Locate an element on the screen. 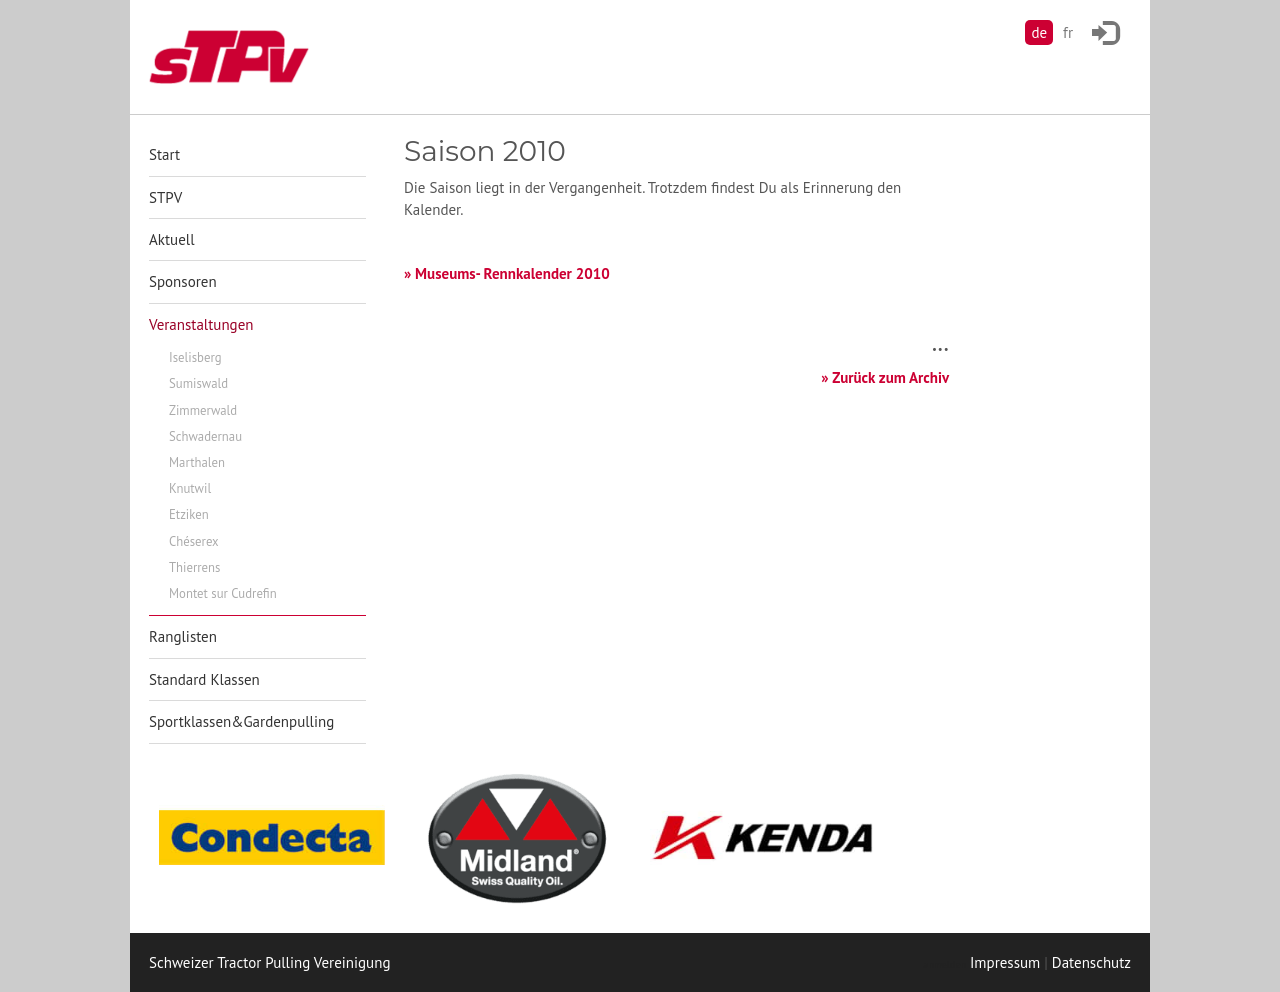 The height and width of the screenshot is (992, 1280). Datenschutz is located at coordinates (1091, 962).